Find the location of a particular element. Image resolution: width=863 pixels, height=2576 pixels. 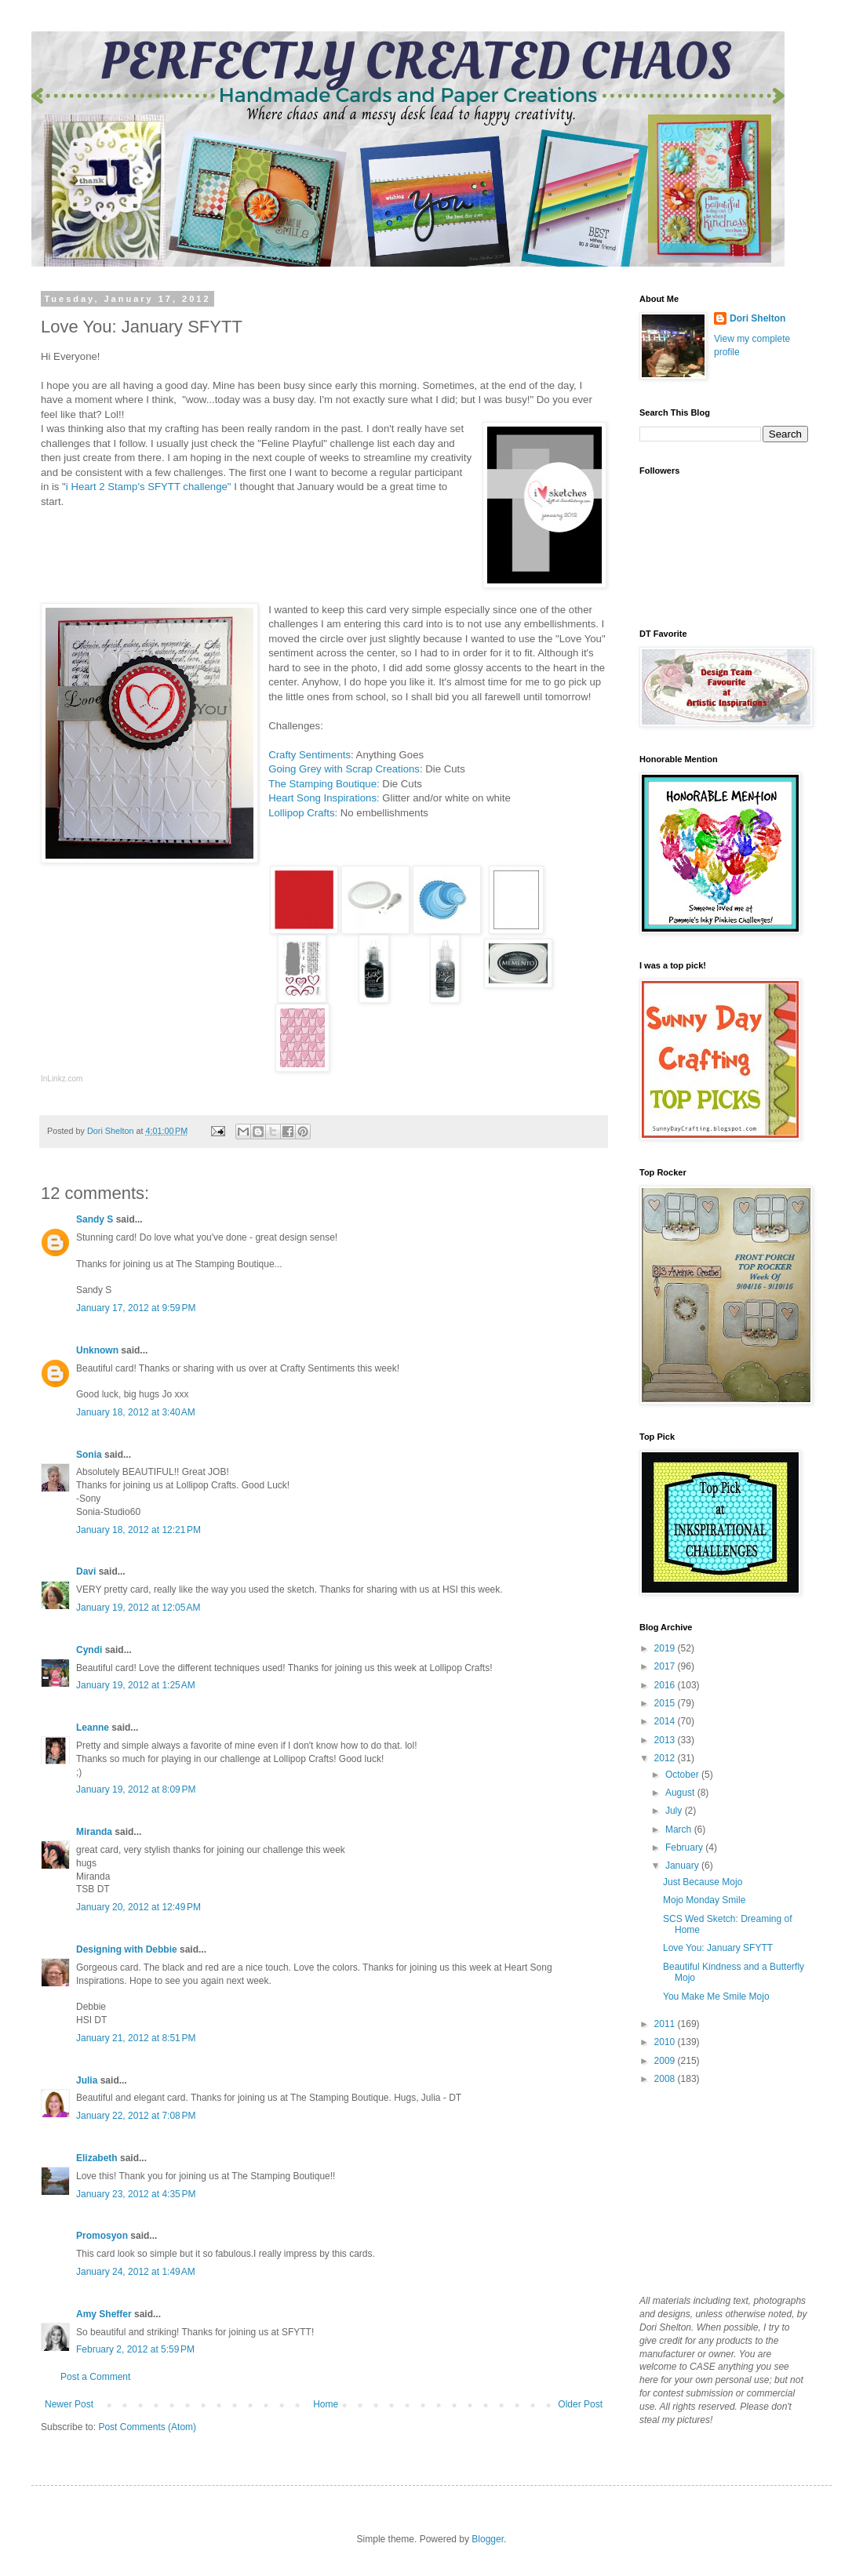

January 19, 2012 at 8:09 PM is located at coordinates (135, 1789).